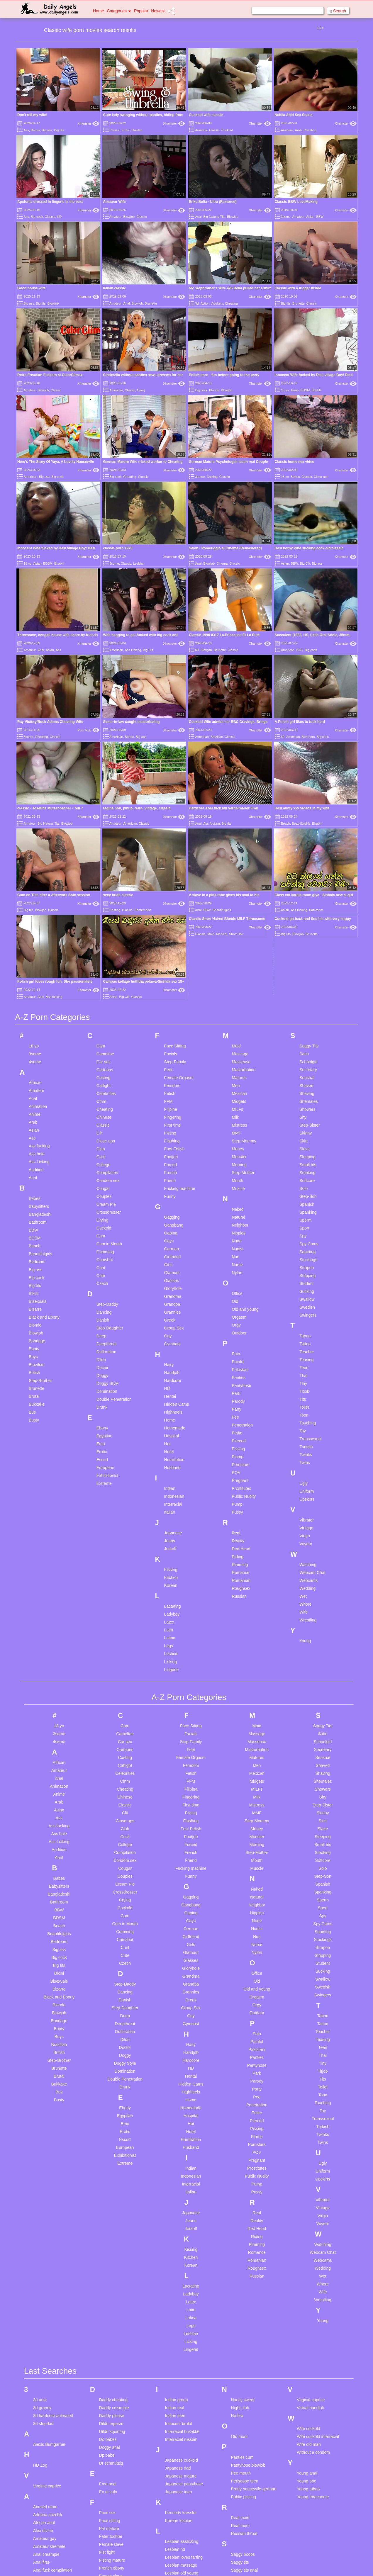 This screenshot has width=373, height=2576. What do you see at coordinates (101, 1186) in the screenshot?
I see `Dildo` at bounding box center [101, 1186].